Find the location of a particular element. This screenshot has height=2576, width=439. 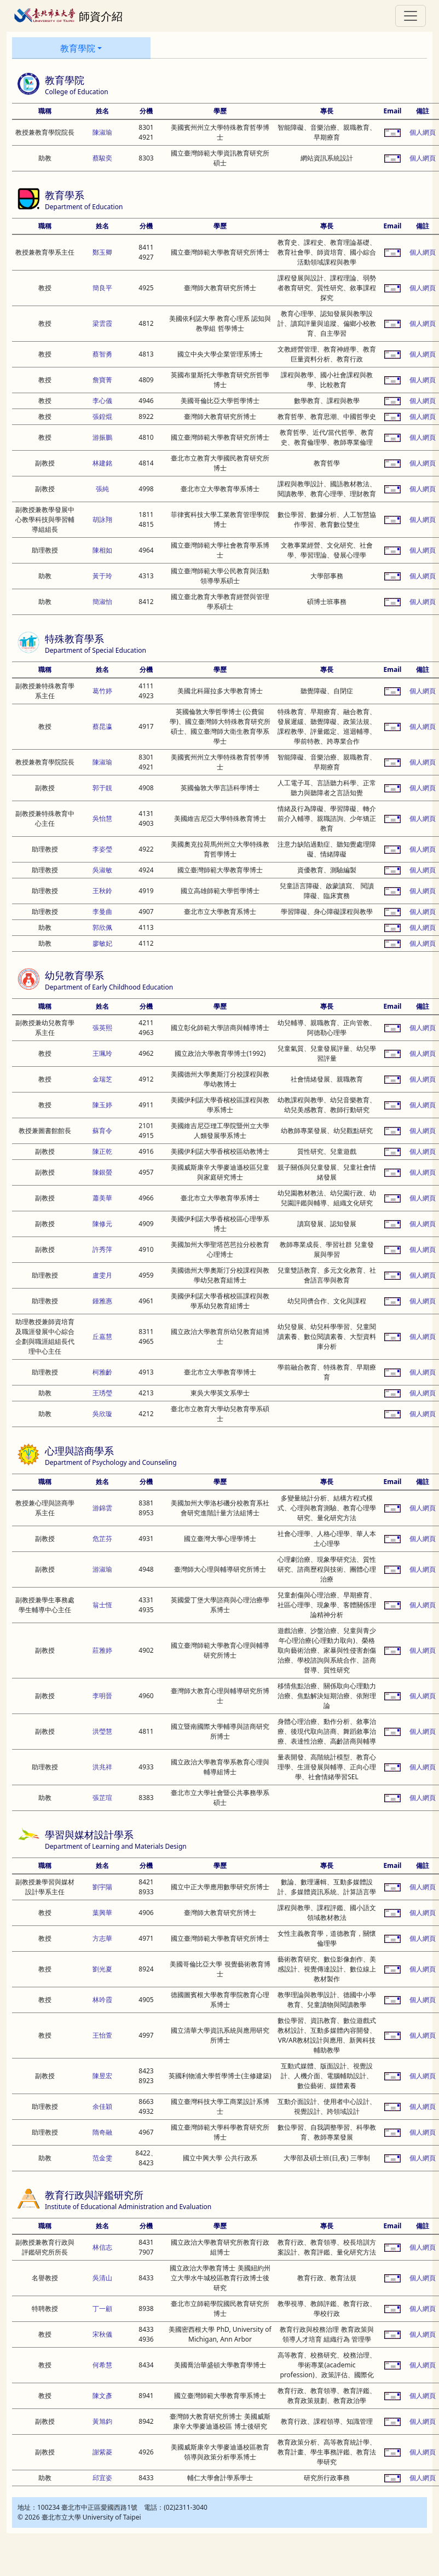

梁雲霞 is located at coordinates (102, 323).